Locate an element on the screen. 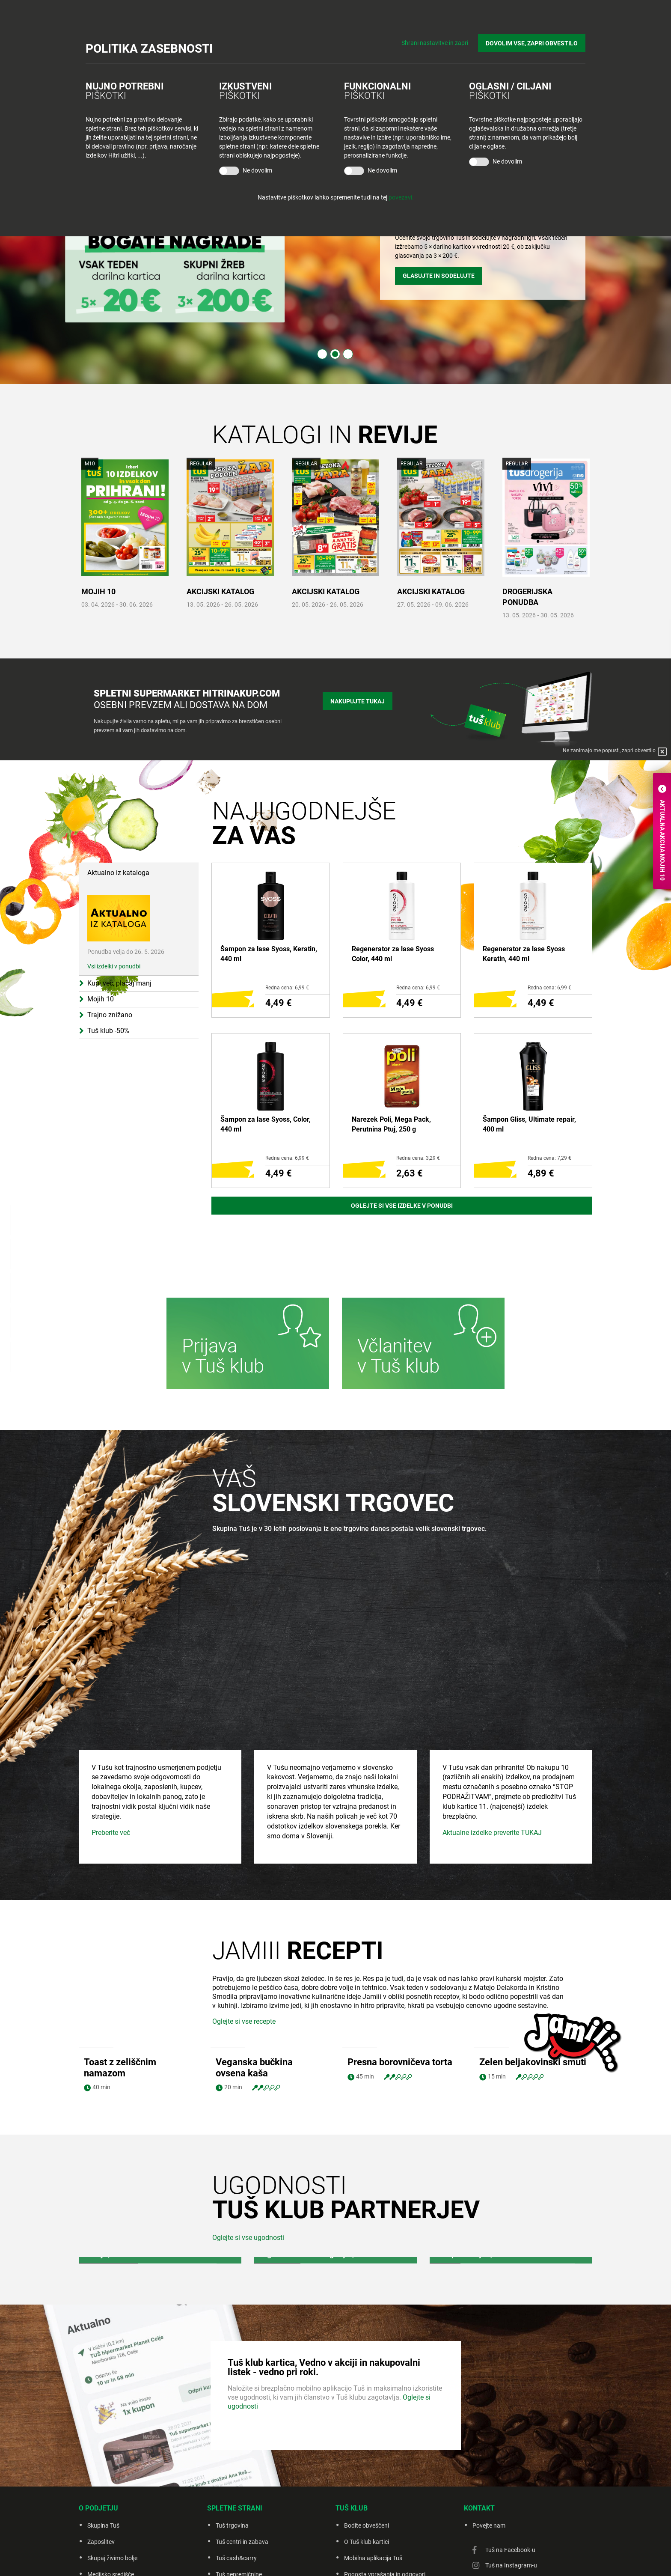 This screenshot has width=671, height=2576. Skupina Tuš is located at coordinates (103, 2440).